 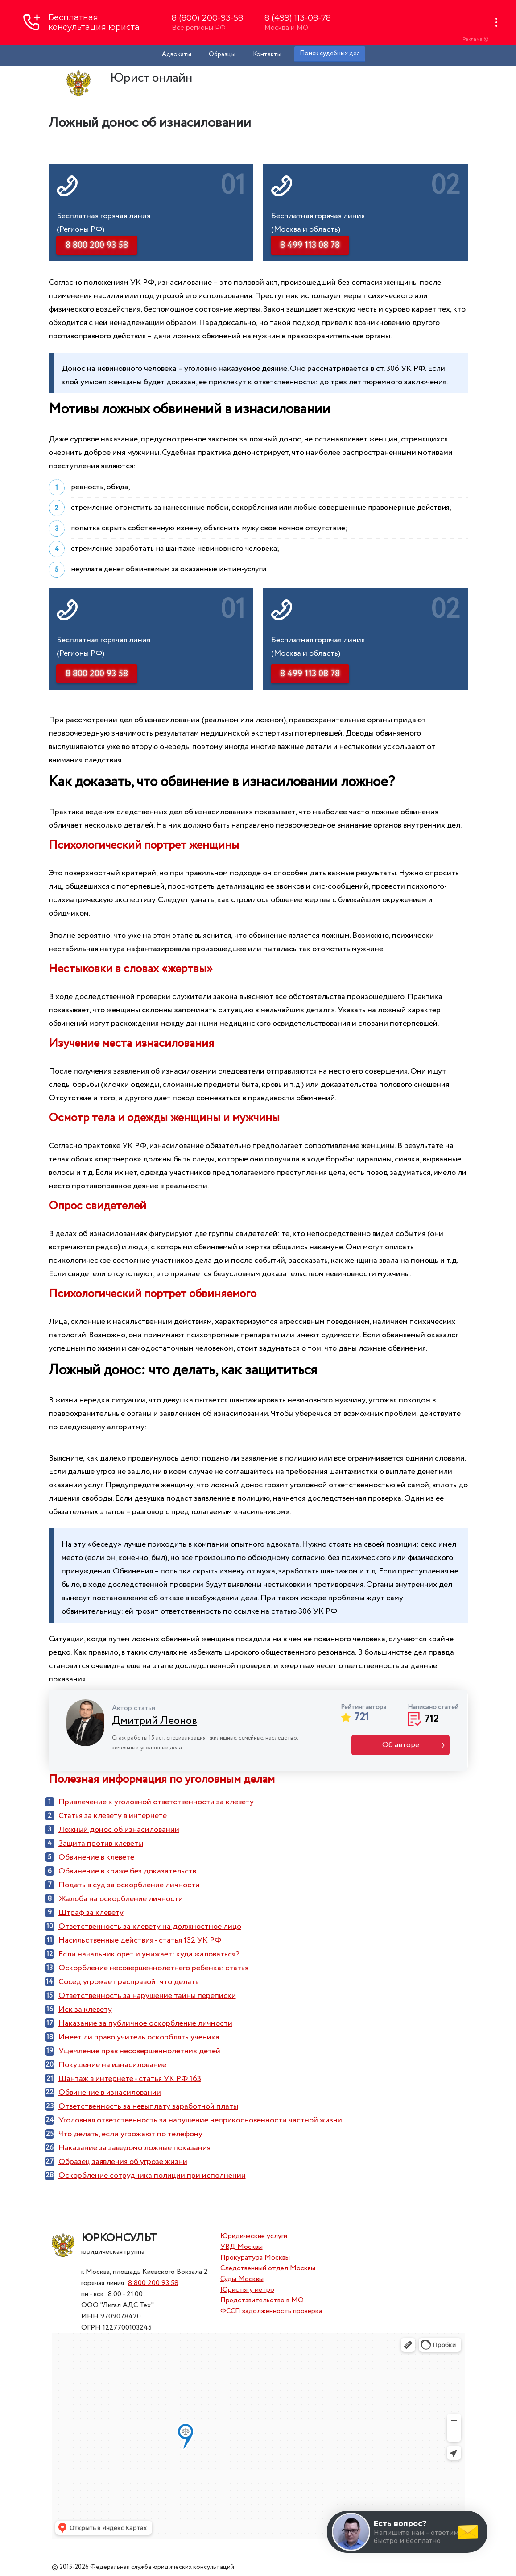 What do you see at coordinates (152, 2175) in the screenshot?
I see `Оскорбление сотрудника полиции при исполнении` at bounding box center [152, 2175].